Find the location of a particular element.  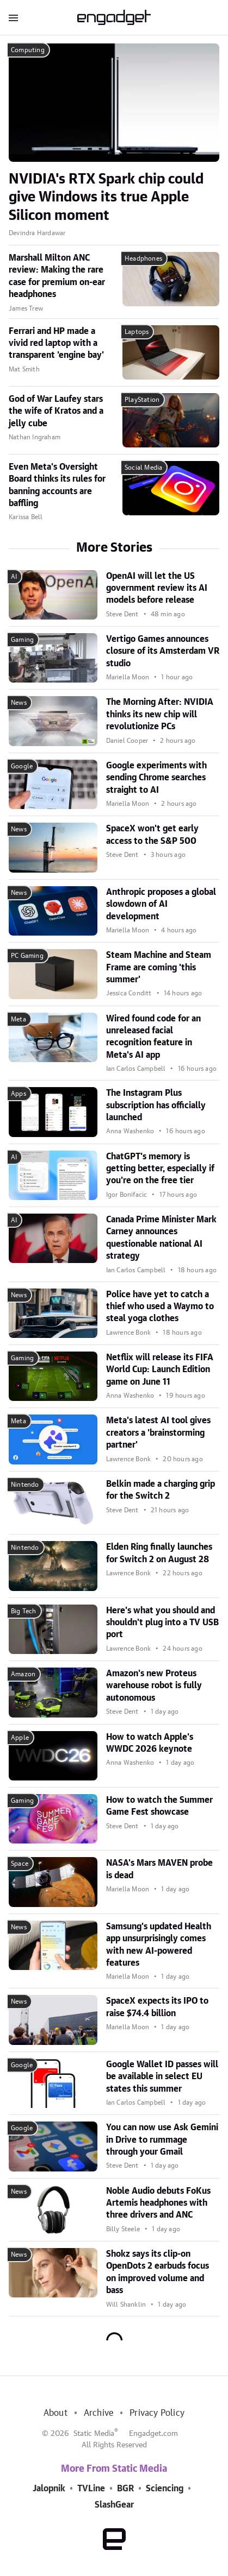

SlashGear is located at coordinates (114, 2505).